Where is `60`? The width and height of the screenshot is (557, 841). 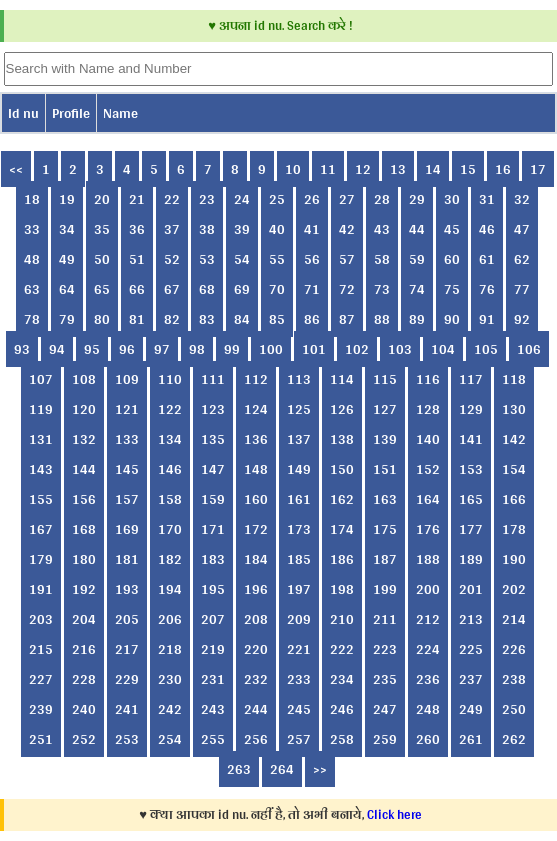
60 is located at coordinates (452, 259).